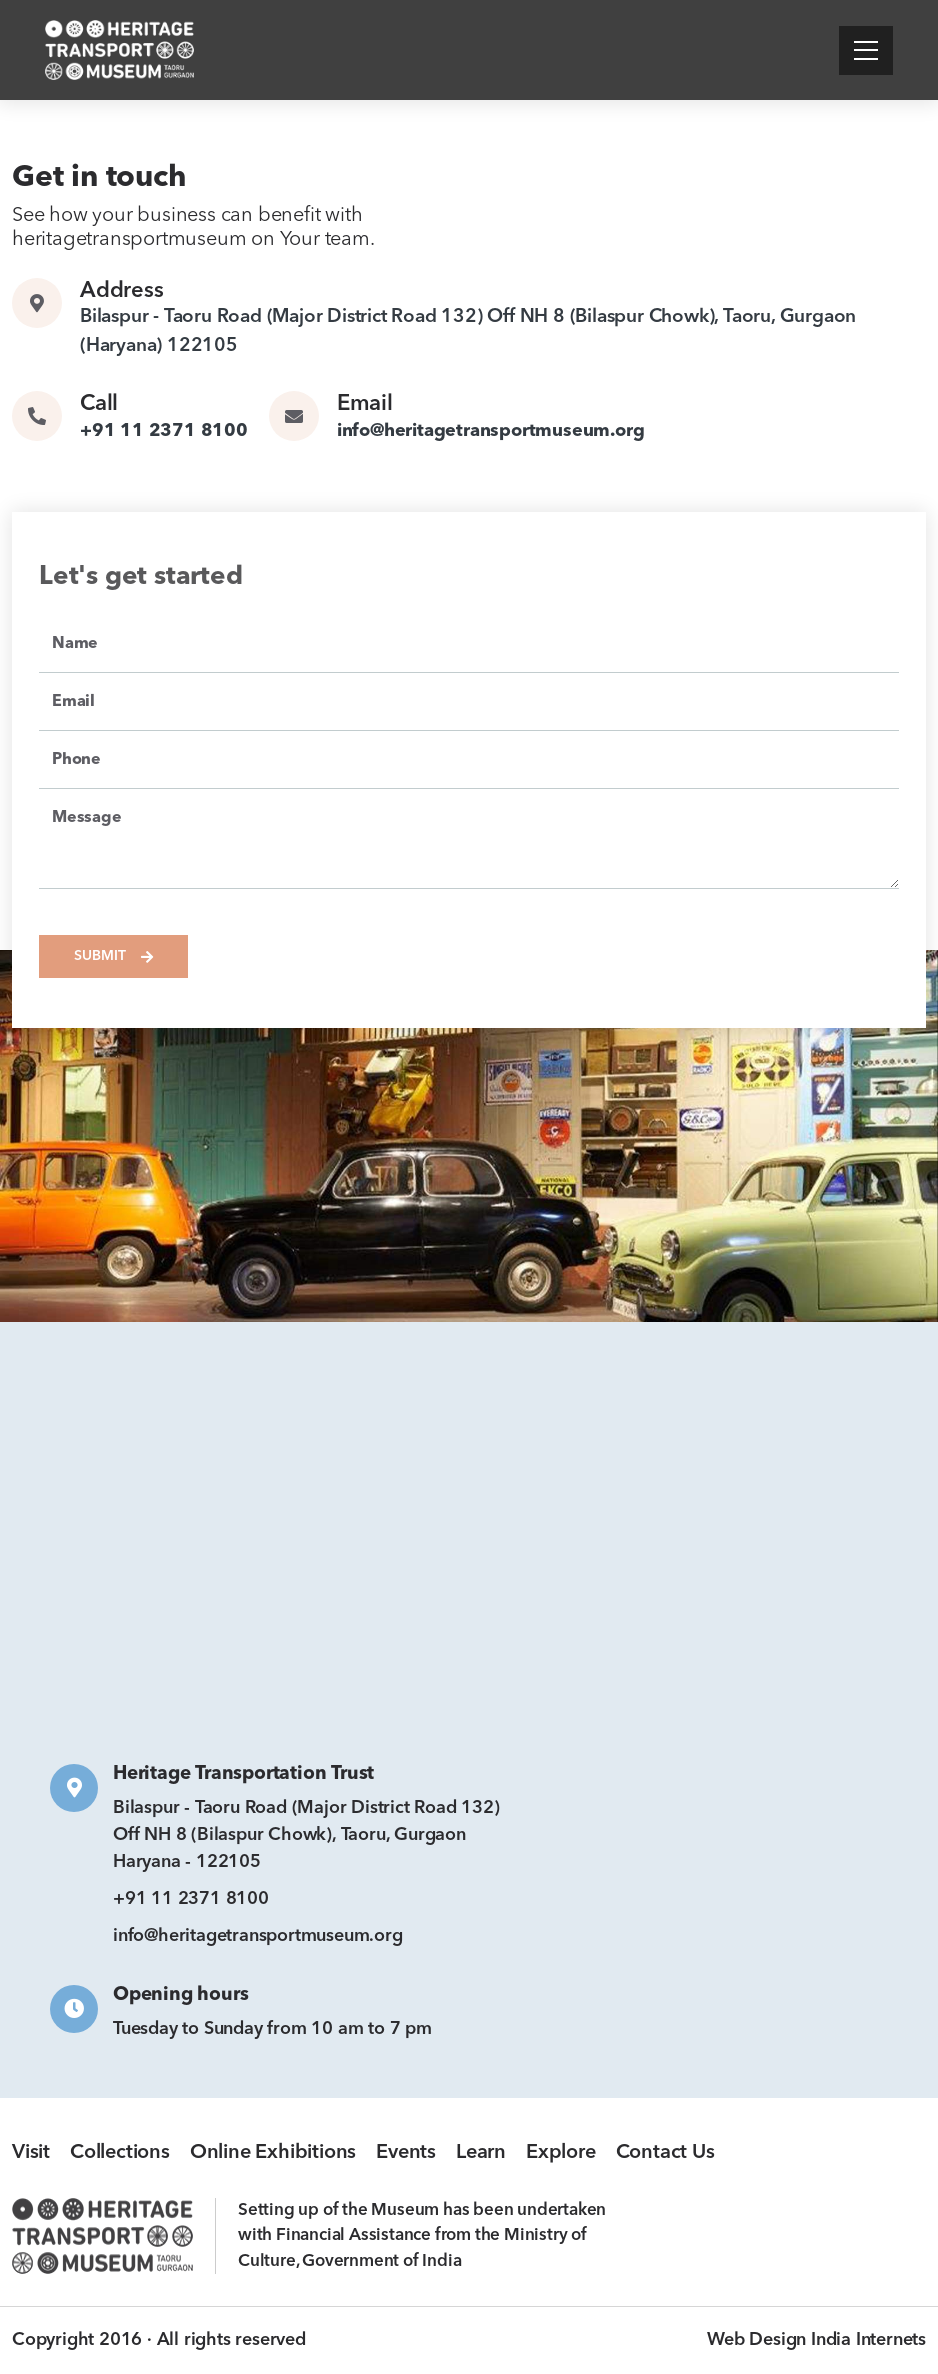 The width and height of the screenshot is (938, 2374). What do you see at coordinates (273, 2153) in the screenshot?
I see `Online Exhibitions` at bounding box center [273, 2153].